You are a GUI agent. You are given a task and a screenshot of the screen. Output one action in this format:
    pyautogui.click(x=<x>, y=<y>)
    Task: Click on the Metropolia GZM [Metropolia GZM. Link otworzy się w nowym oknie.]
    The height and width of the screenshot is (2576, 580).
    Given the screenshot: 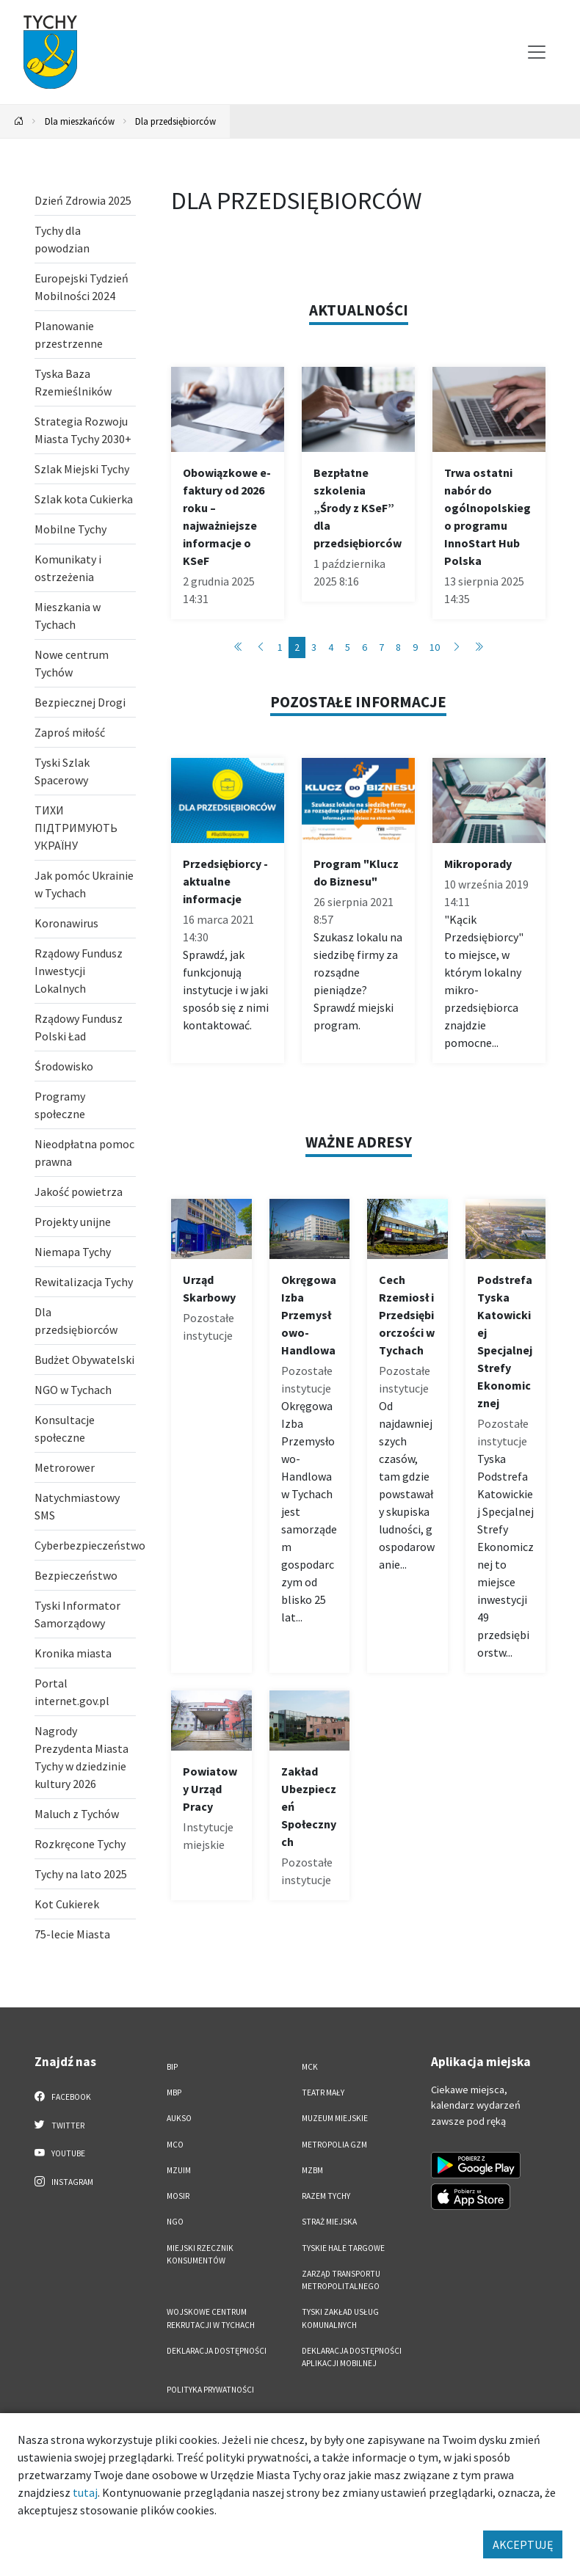 What is the action you would take?
    pyautogui.click(x=334, y=2144)
    